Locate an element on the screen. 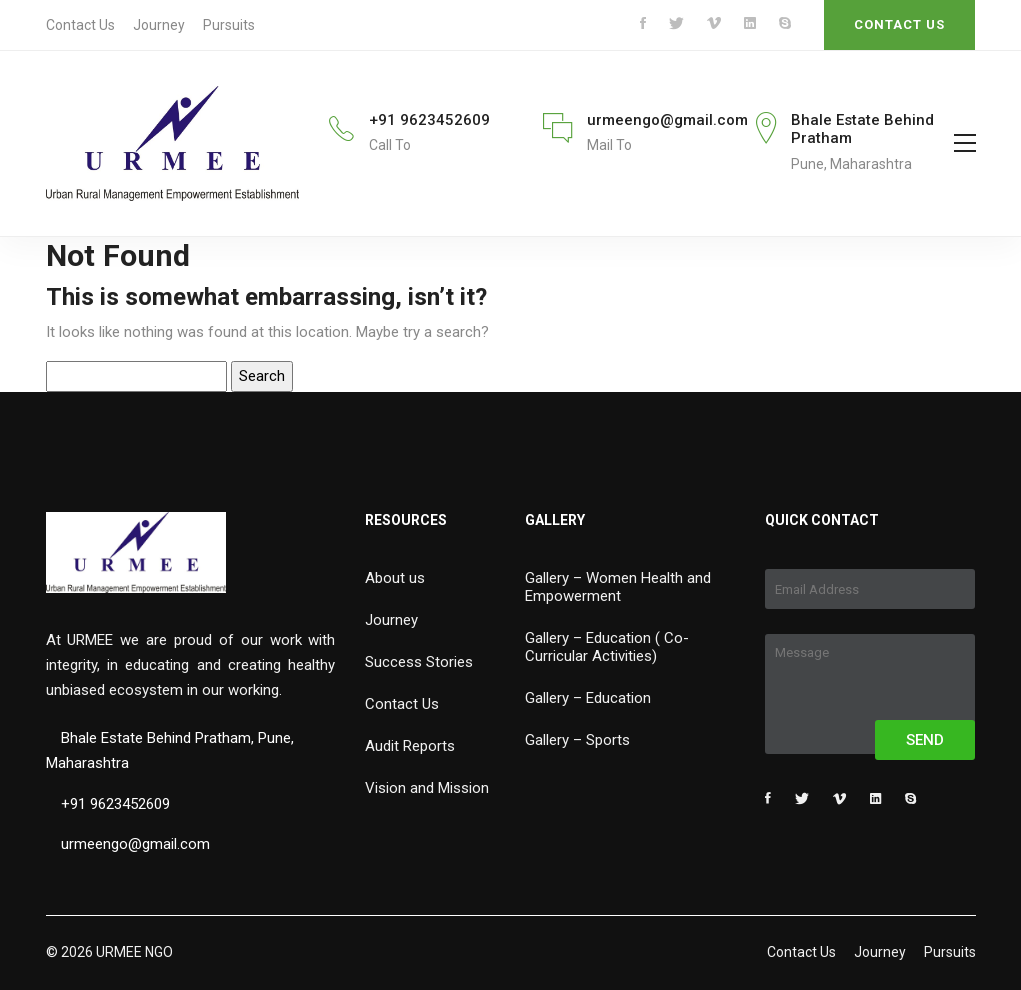  Vision and Mission is located at coordinates (427, 788).